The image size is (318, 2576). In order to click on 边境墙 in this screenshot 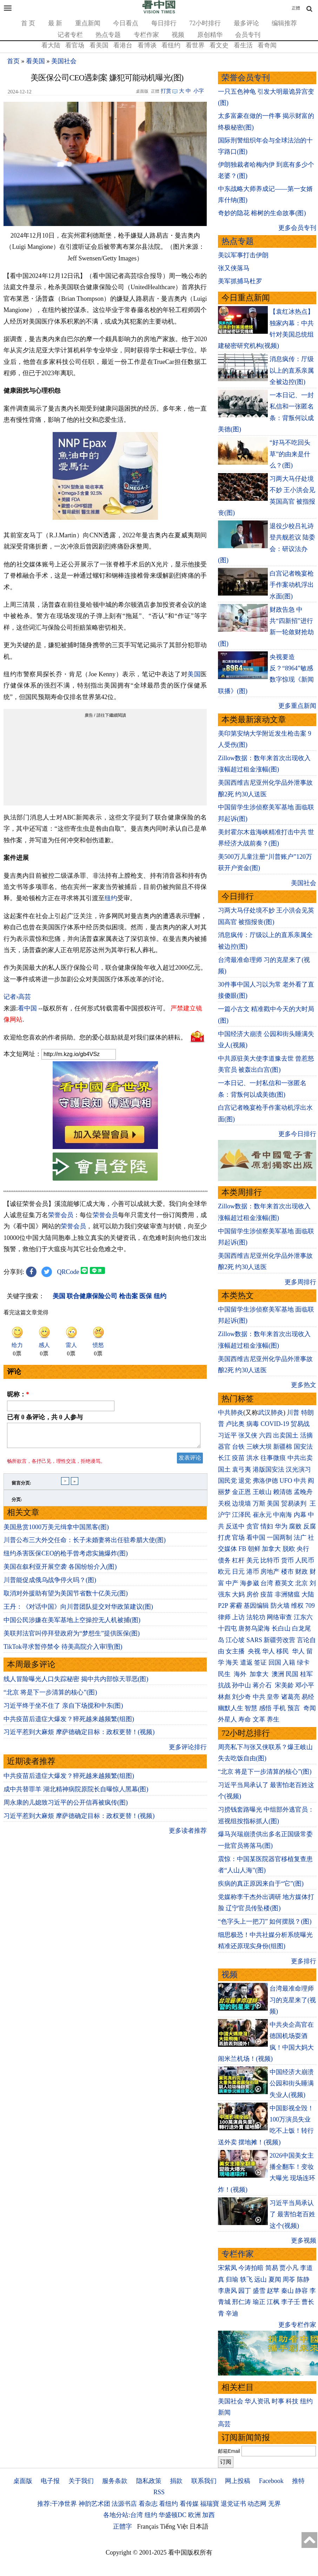, I will do `click(241, 1503)`.